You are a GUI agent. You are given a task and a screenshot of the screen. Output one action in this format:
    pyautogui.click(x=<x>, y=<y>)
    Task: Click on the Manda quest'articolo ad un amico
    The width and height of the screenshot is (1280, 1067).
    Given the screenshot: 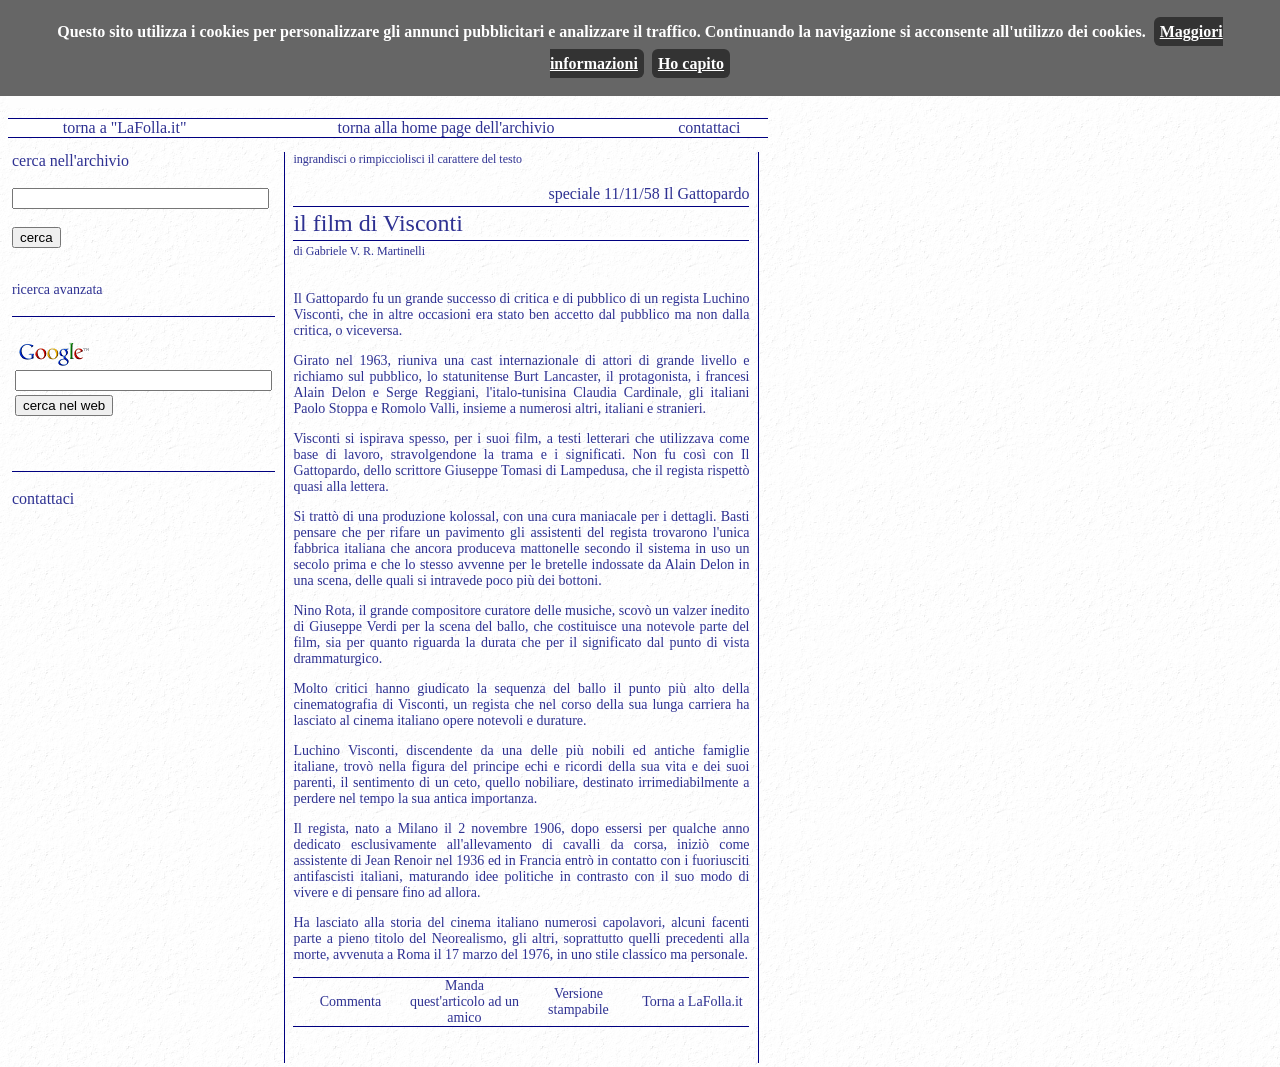 What is the action you would take?
    pyautogui.click(x=464, y=1001)
    